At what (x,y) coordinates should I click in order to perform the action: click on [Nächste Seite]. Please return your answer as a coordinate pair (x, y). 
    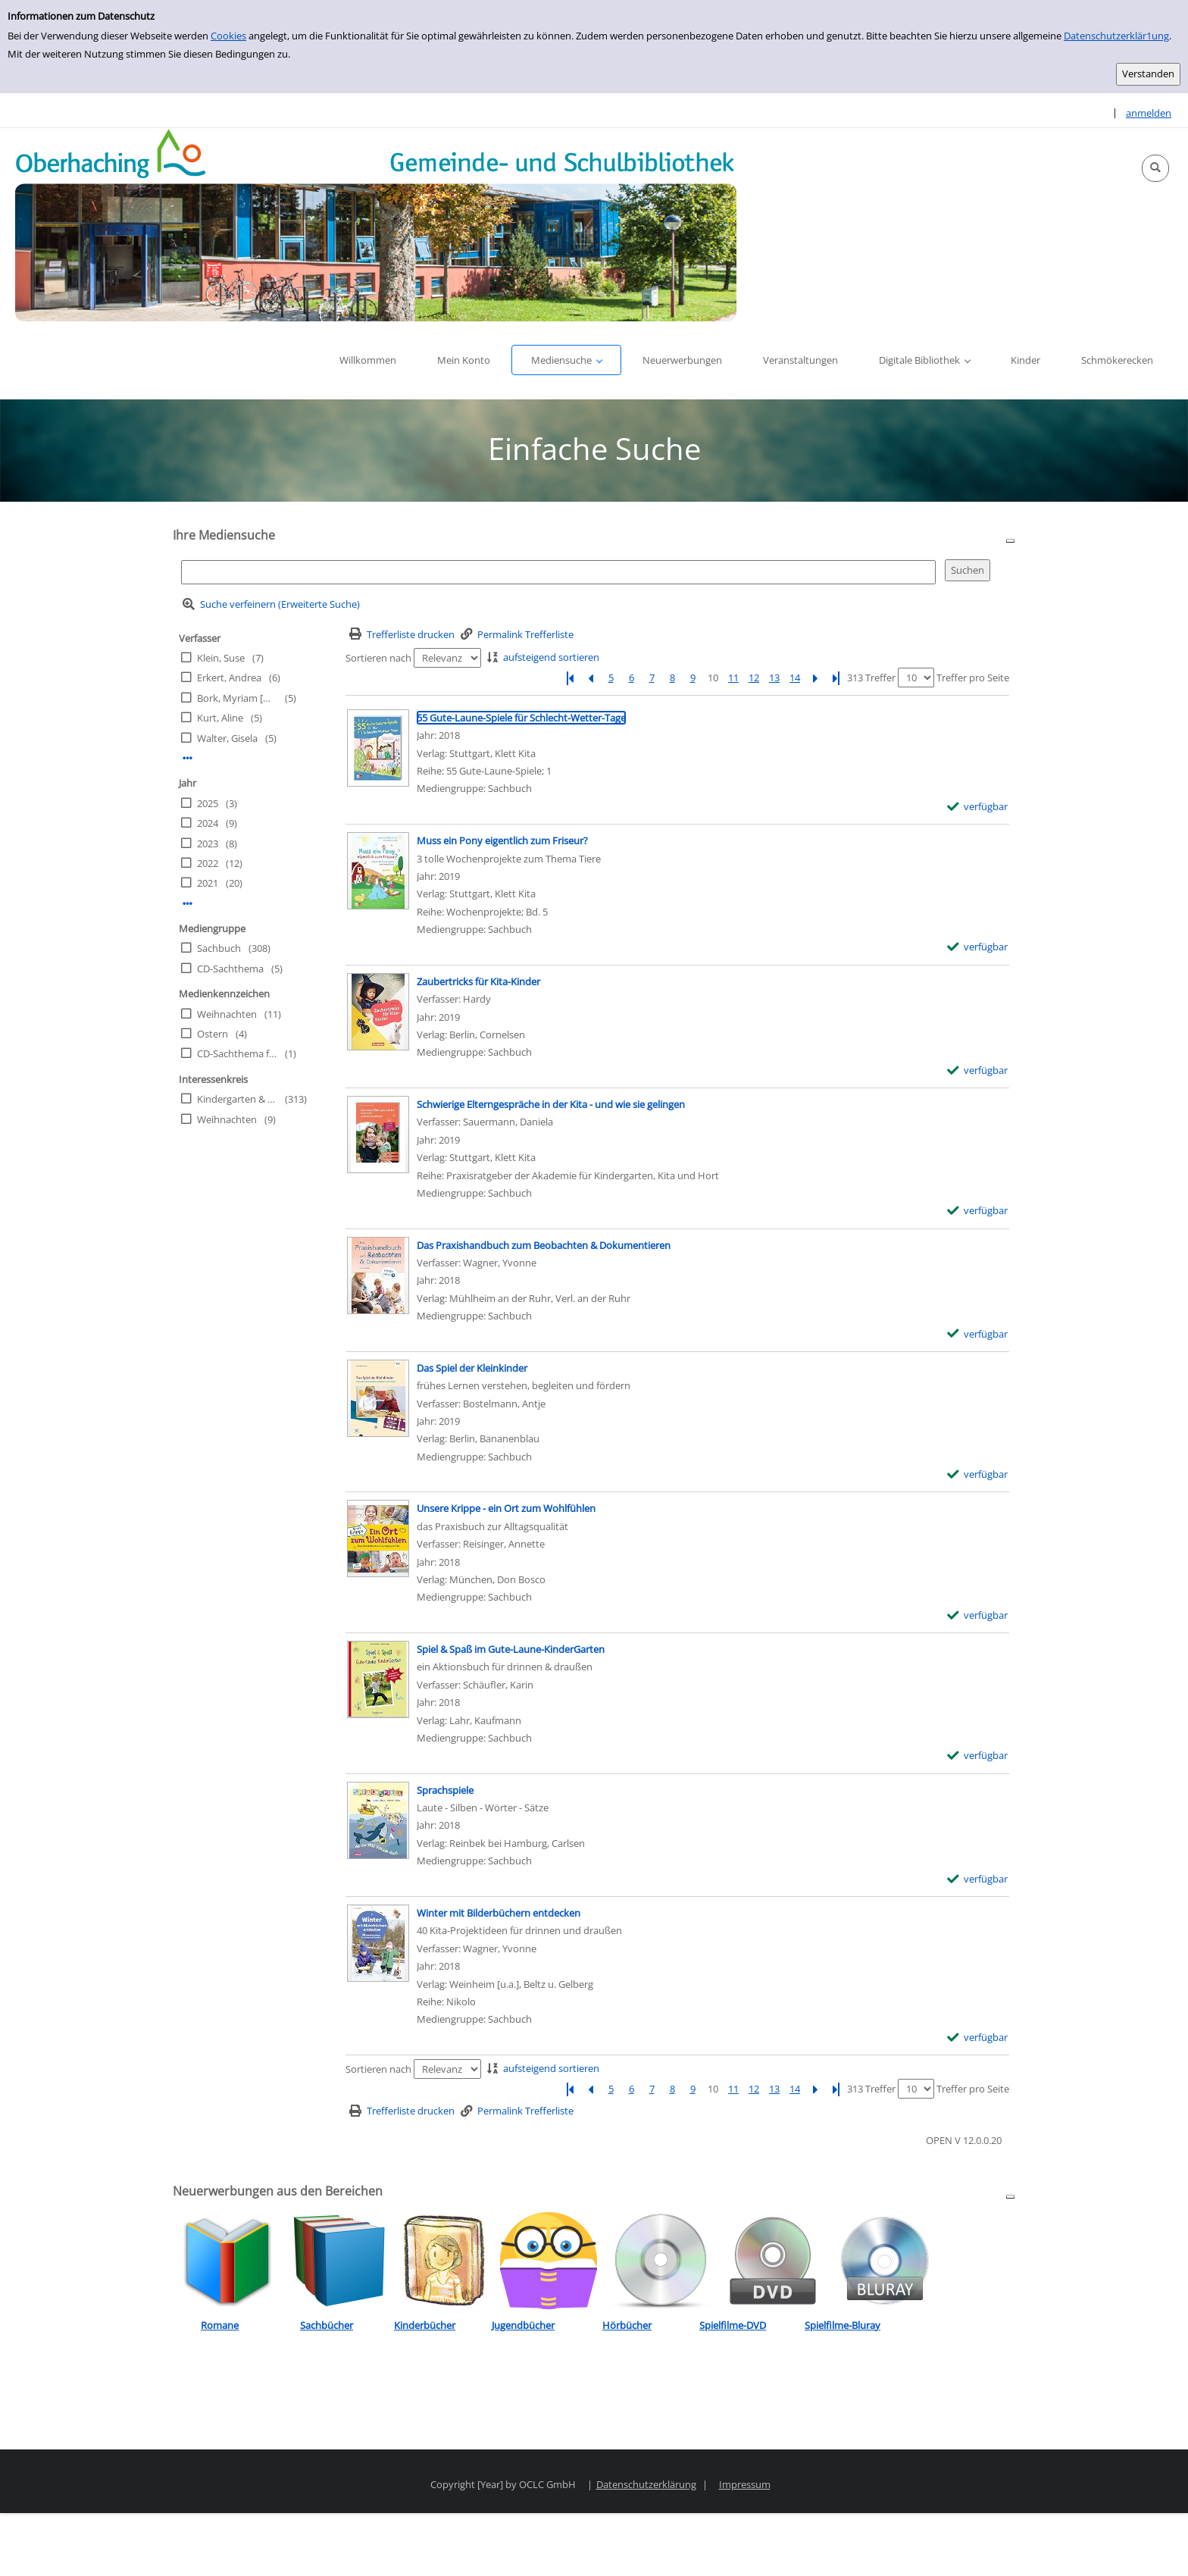
    Looking at the image, I should click on (815, 678).